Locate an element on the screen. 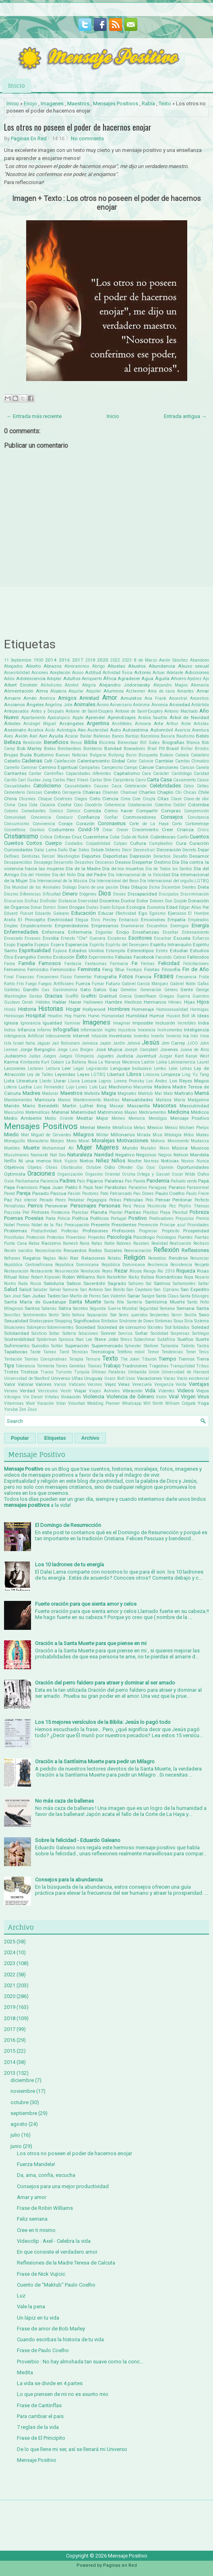 Image resolution: width=213 pixels, height=2576 pixels. Osho is located at coordinates (203, 1174).